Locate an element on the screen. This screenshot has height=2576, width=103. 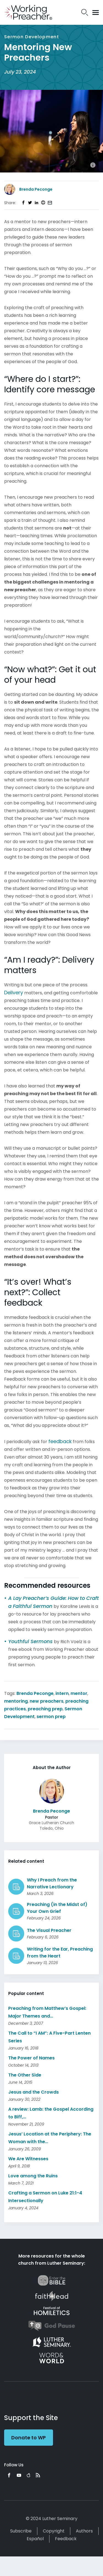
Search Icon is located at coordinates (84, 12).